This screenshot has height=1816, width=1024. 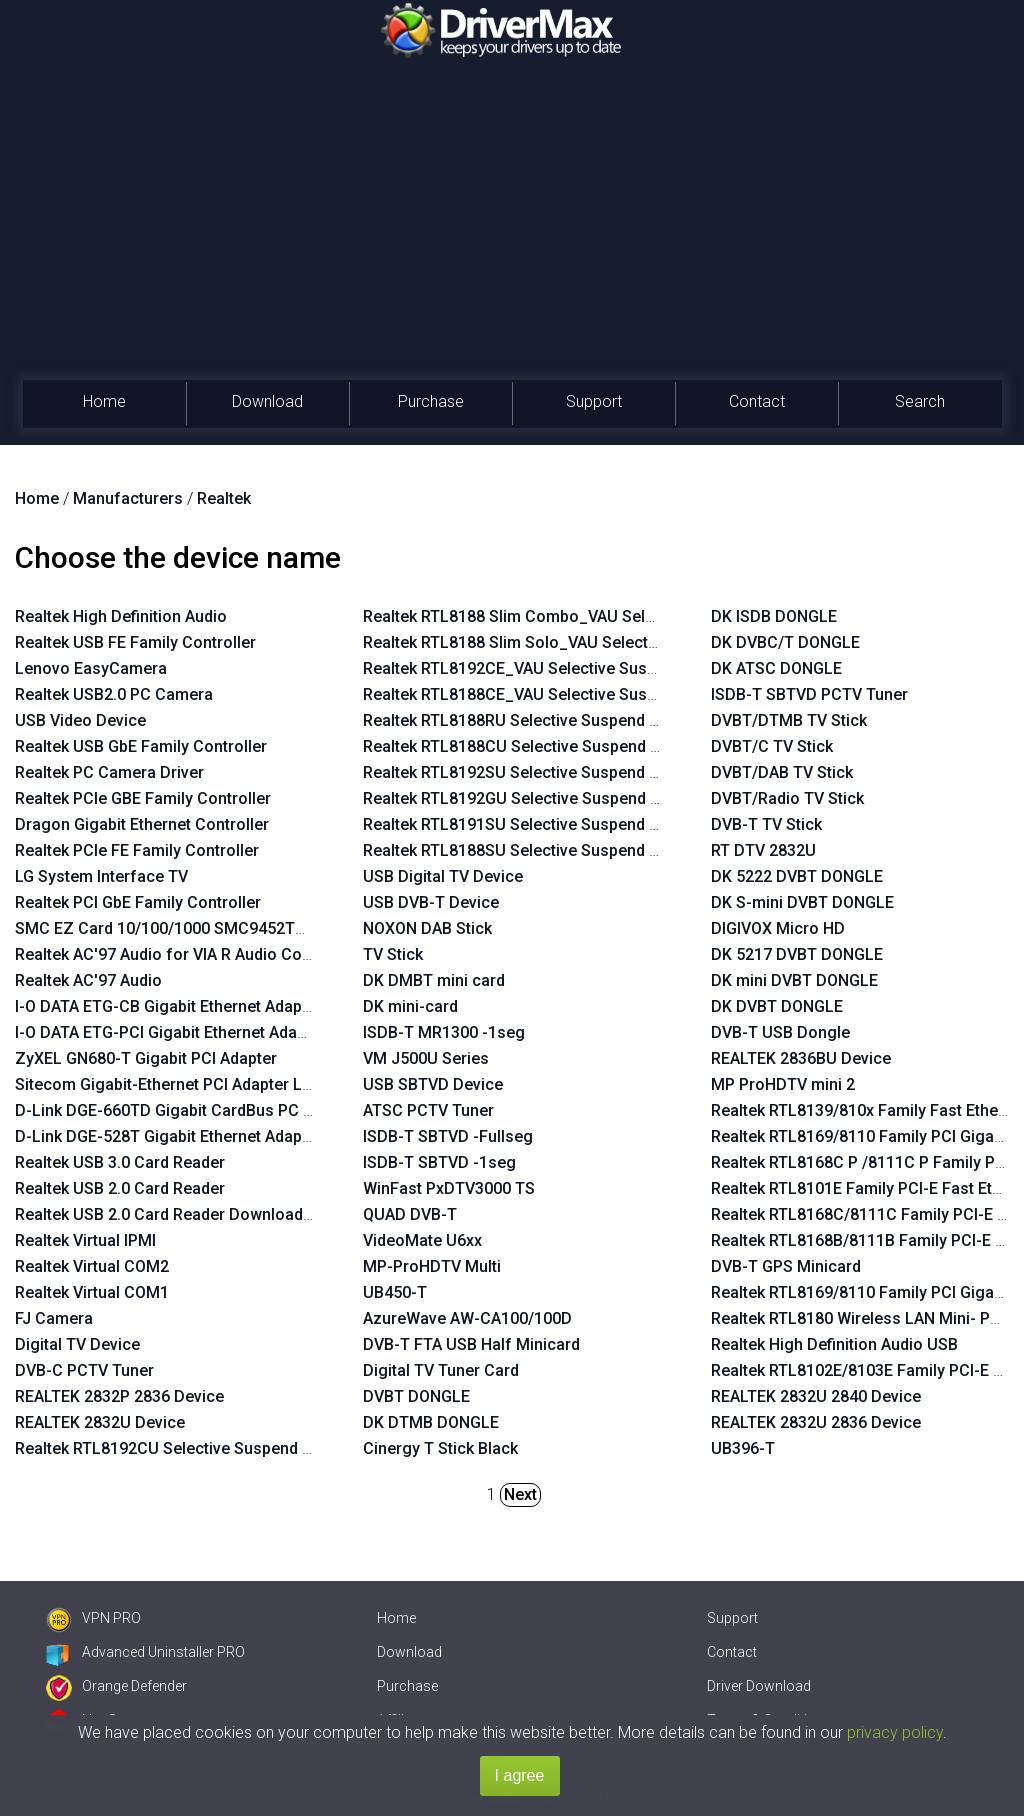 What do you see at coordinates (763, 850) in the screenshot?
I see `RT DTV 2832U` at bounding box center [763, 850].